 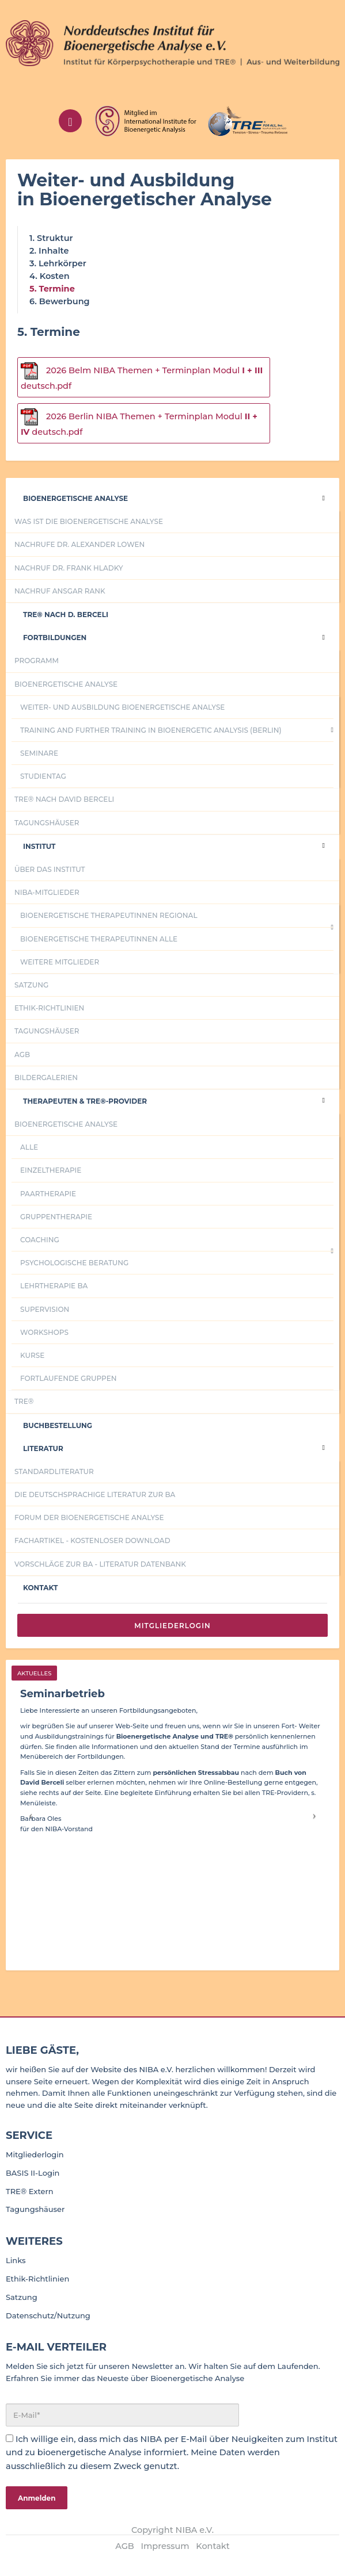 What do you see at coordinates (44, 1332) in the screenshot?
I see `Workshops` at bounding box center [44, 1332].